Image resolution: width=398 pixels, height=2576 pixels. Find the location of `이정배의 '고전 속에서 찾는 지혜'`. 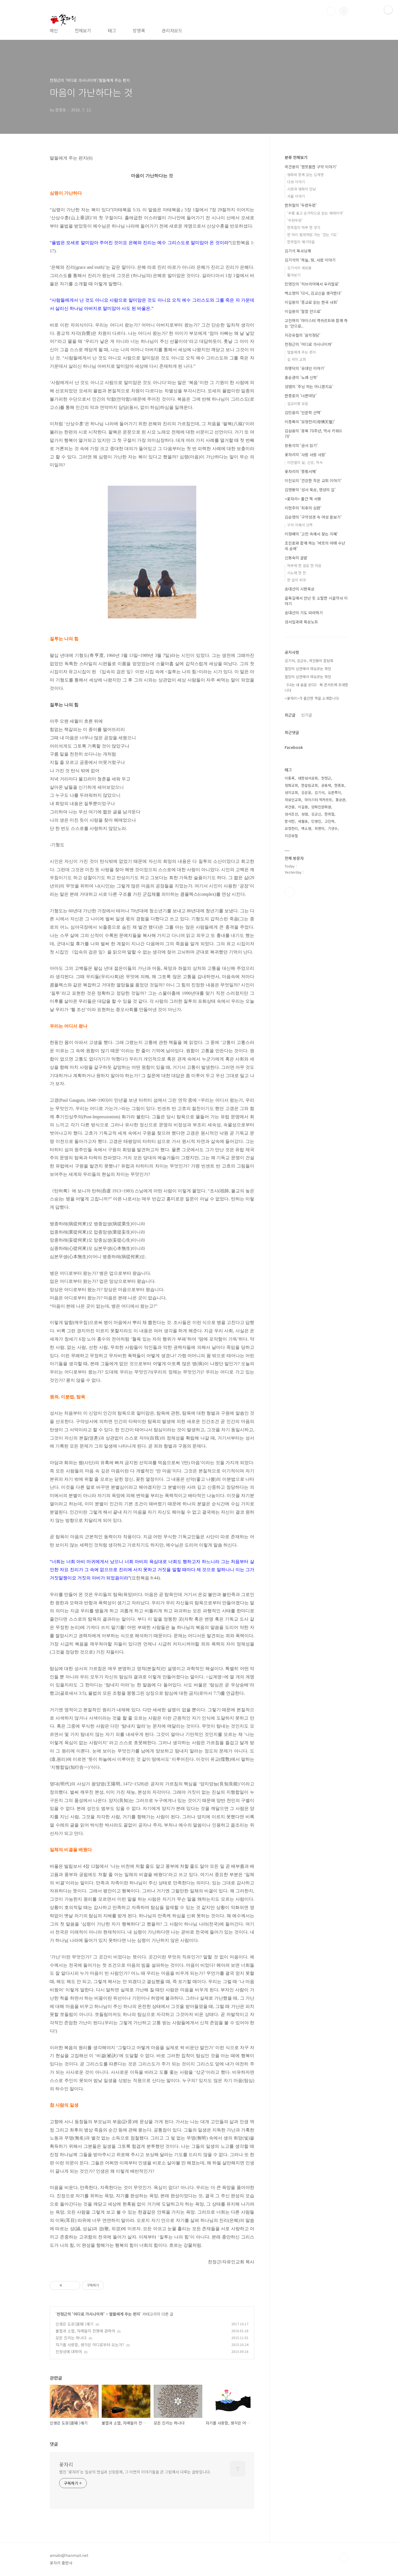

이정배의 '고전 속에서 찾는 지혜' is located at coordinates (311, 534).